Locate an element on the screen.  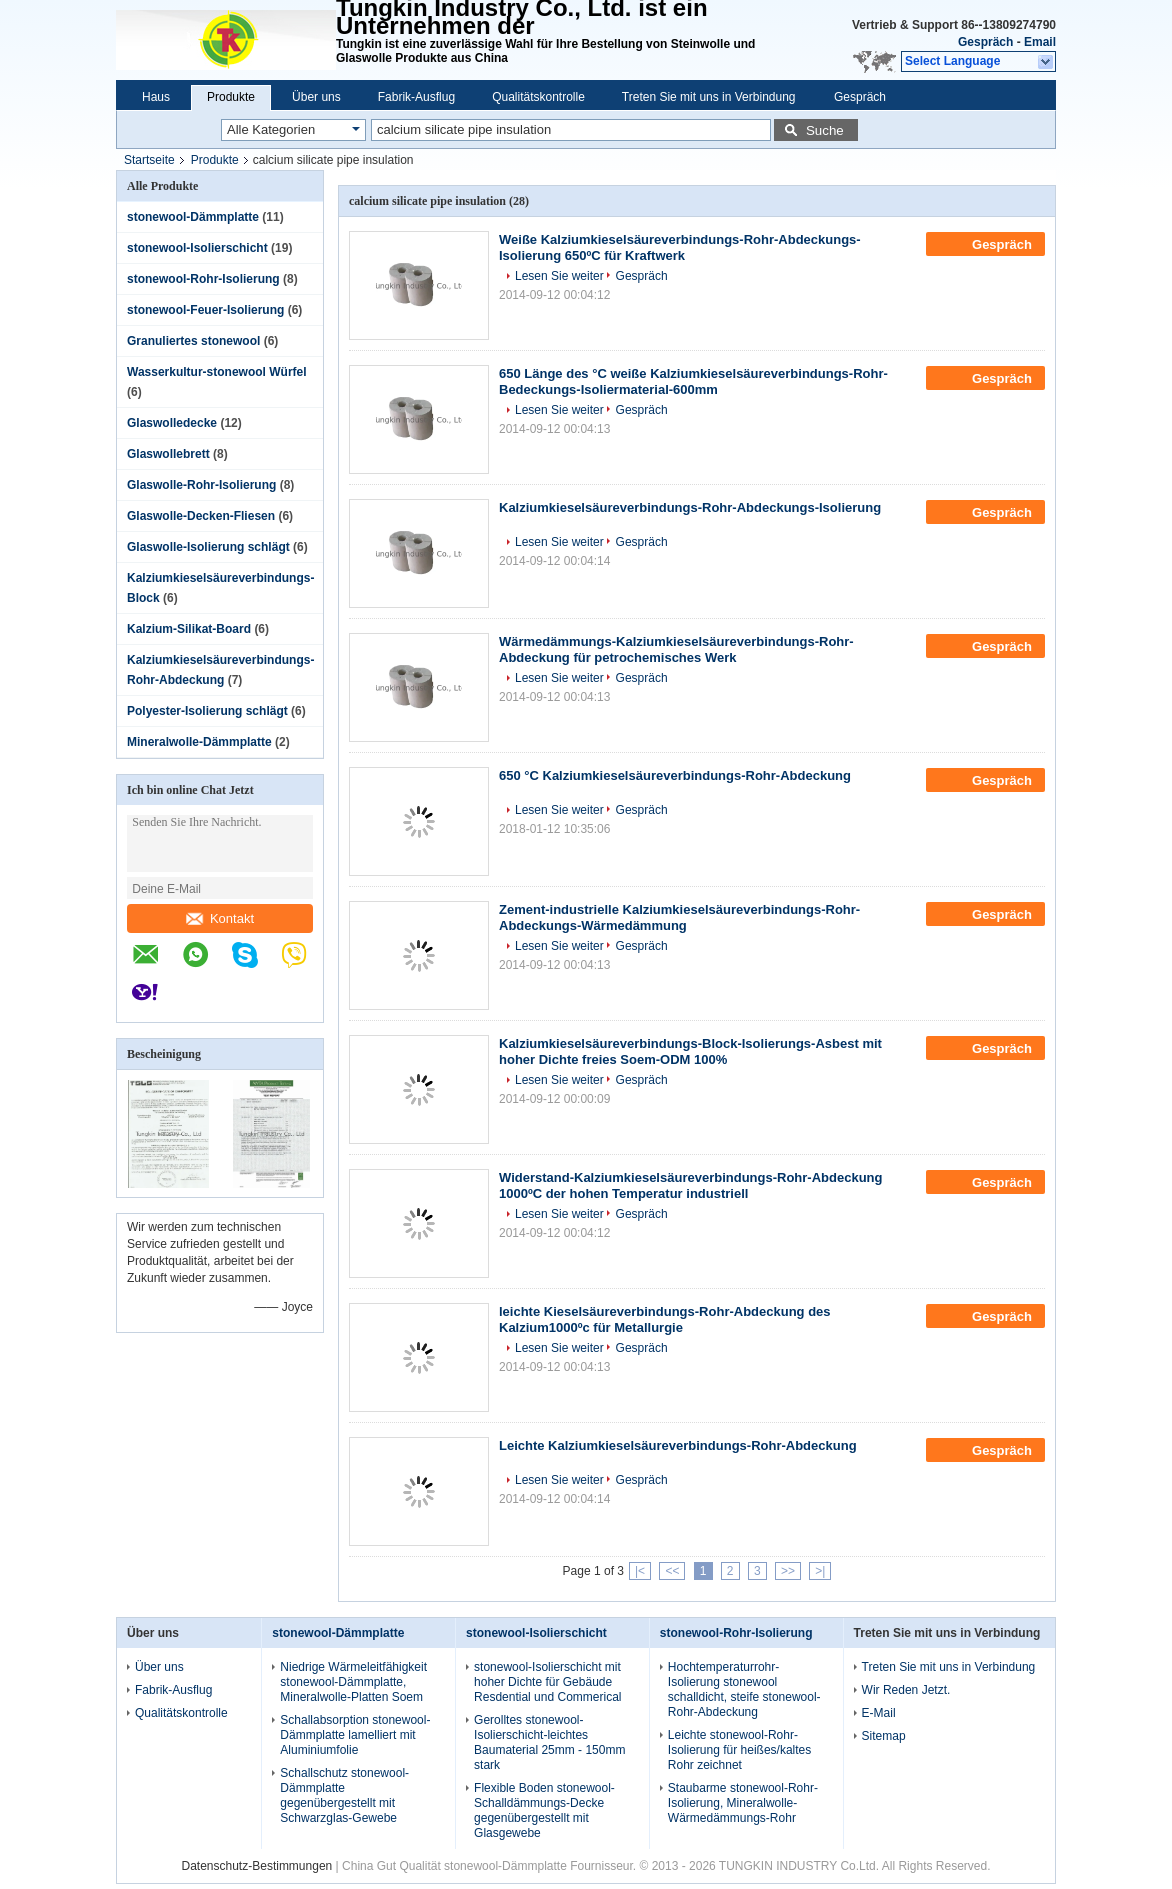
Polyester-Isolierung schlägt is located at coordinates (207, 711).